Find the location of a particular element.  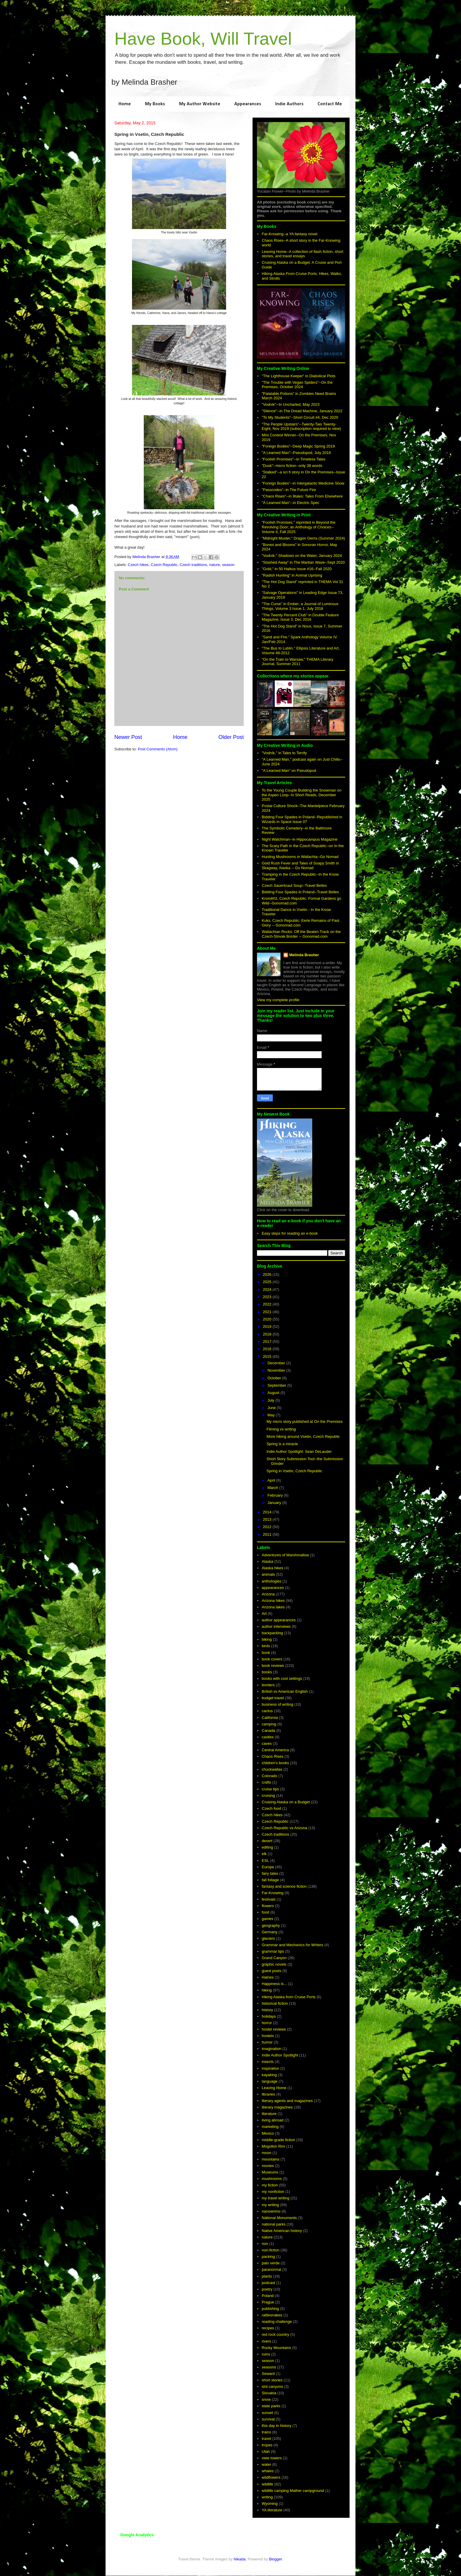

state parks is located at coordinates (271, 2406).